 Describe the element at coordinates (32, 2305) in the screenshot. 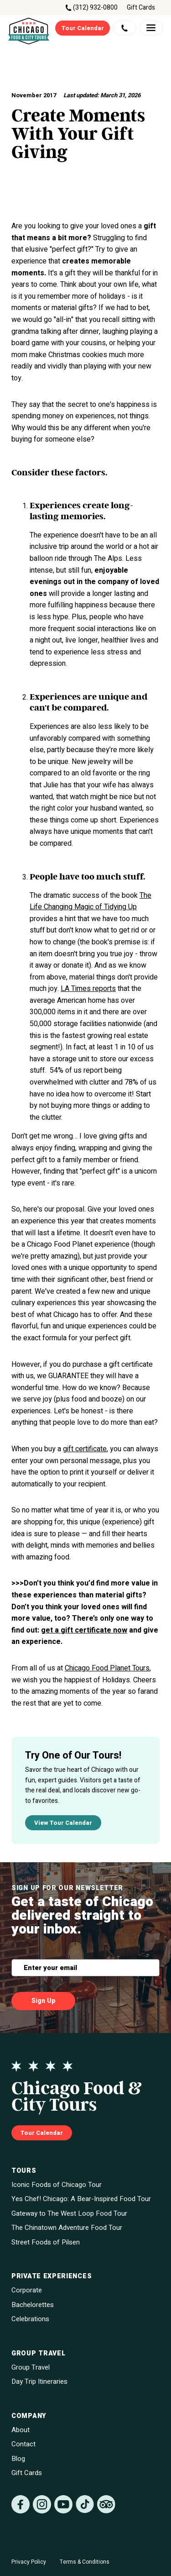

I see `Bachelorettes` at that location.